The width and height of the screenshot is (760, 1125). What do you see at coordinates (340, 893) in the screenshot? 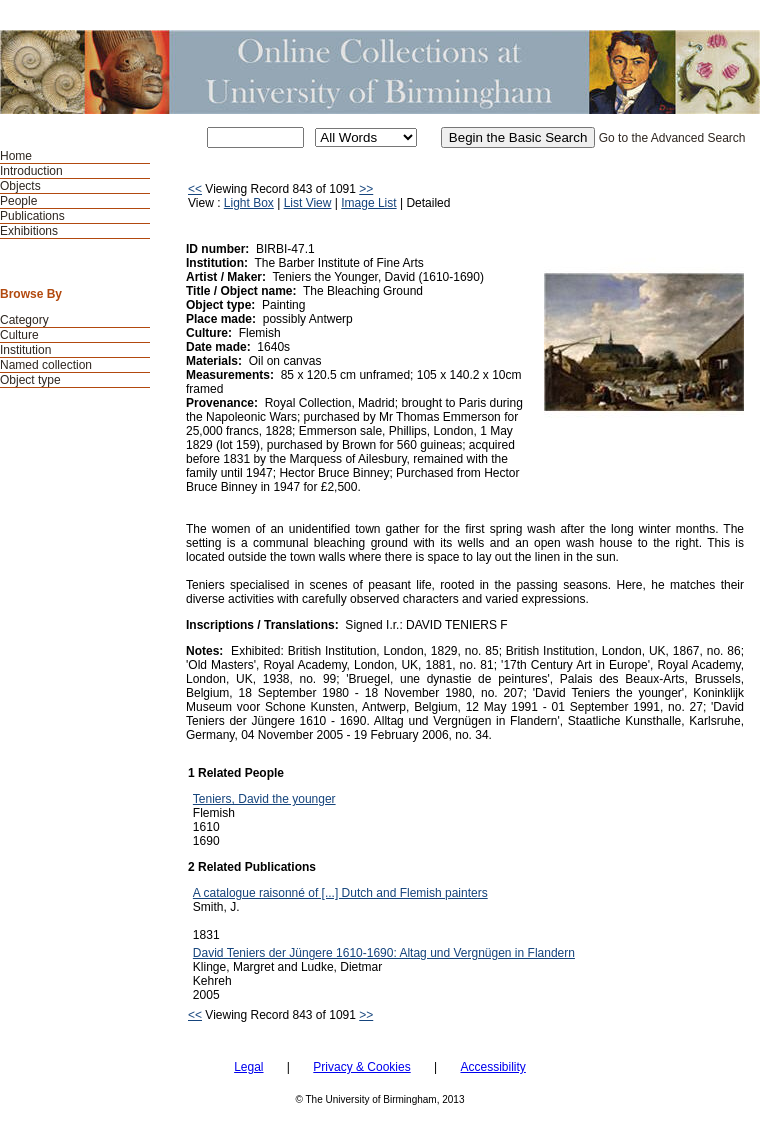
I see `A catalogue raisonné of [...] Dutch and Flemish painters` at bounding box center [340, 893].